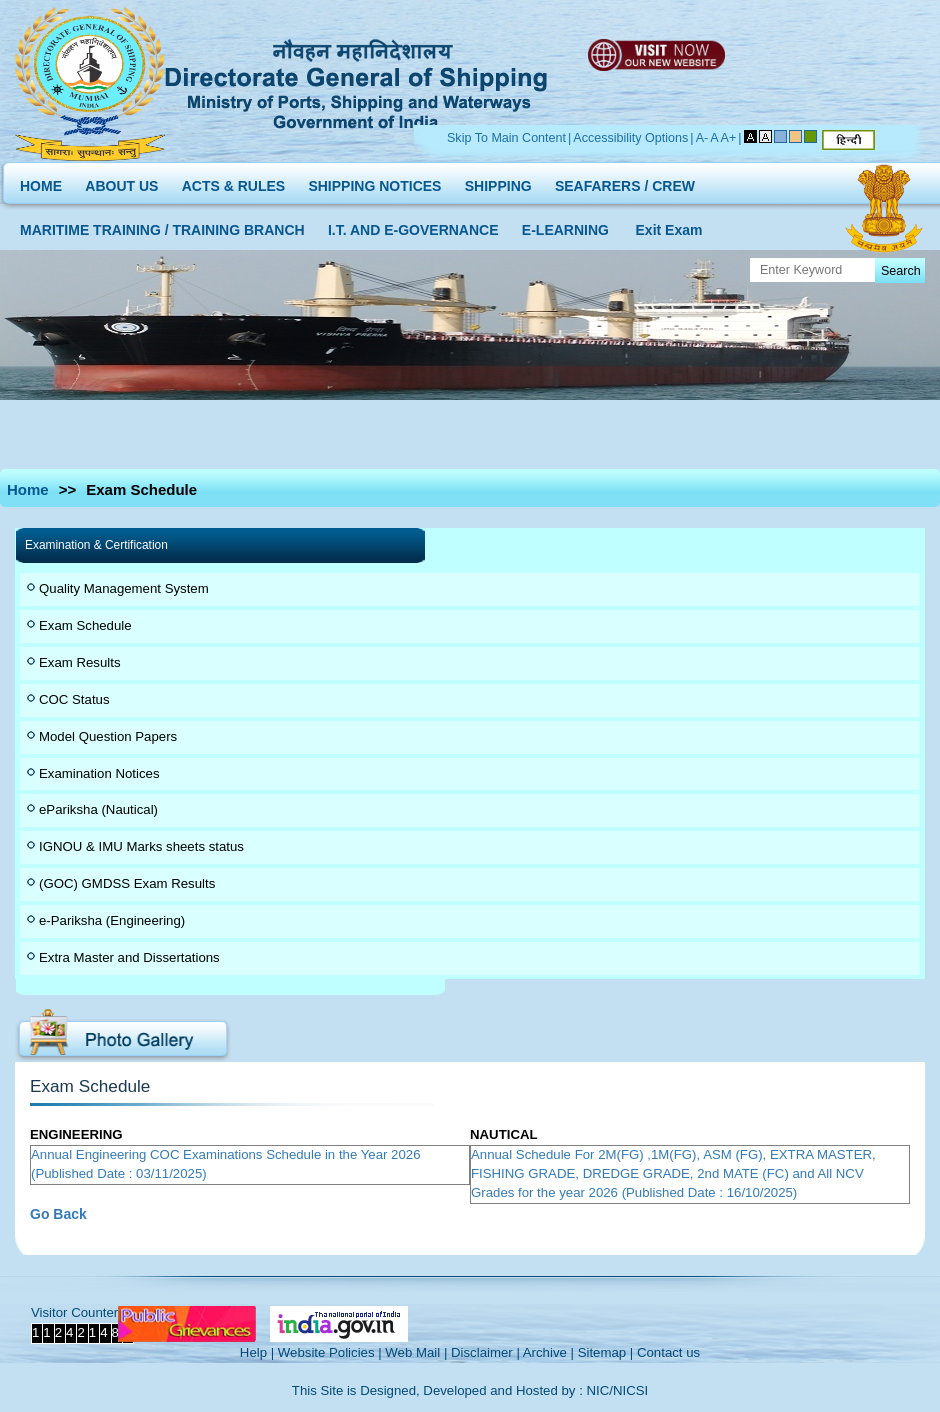 The width and height of the screenshot is (940, 1412). What do you see at coordinates (625, 181) in the screenshot?
I see `SEAFARERS / CREW` at bounding box center [625, 181].